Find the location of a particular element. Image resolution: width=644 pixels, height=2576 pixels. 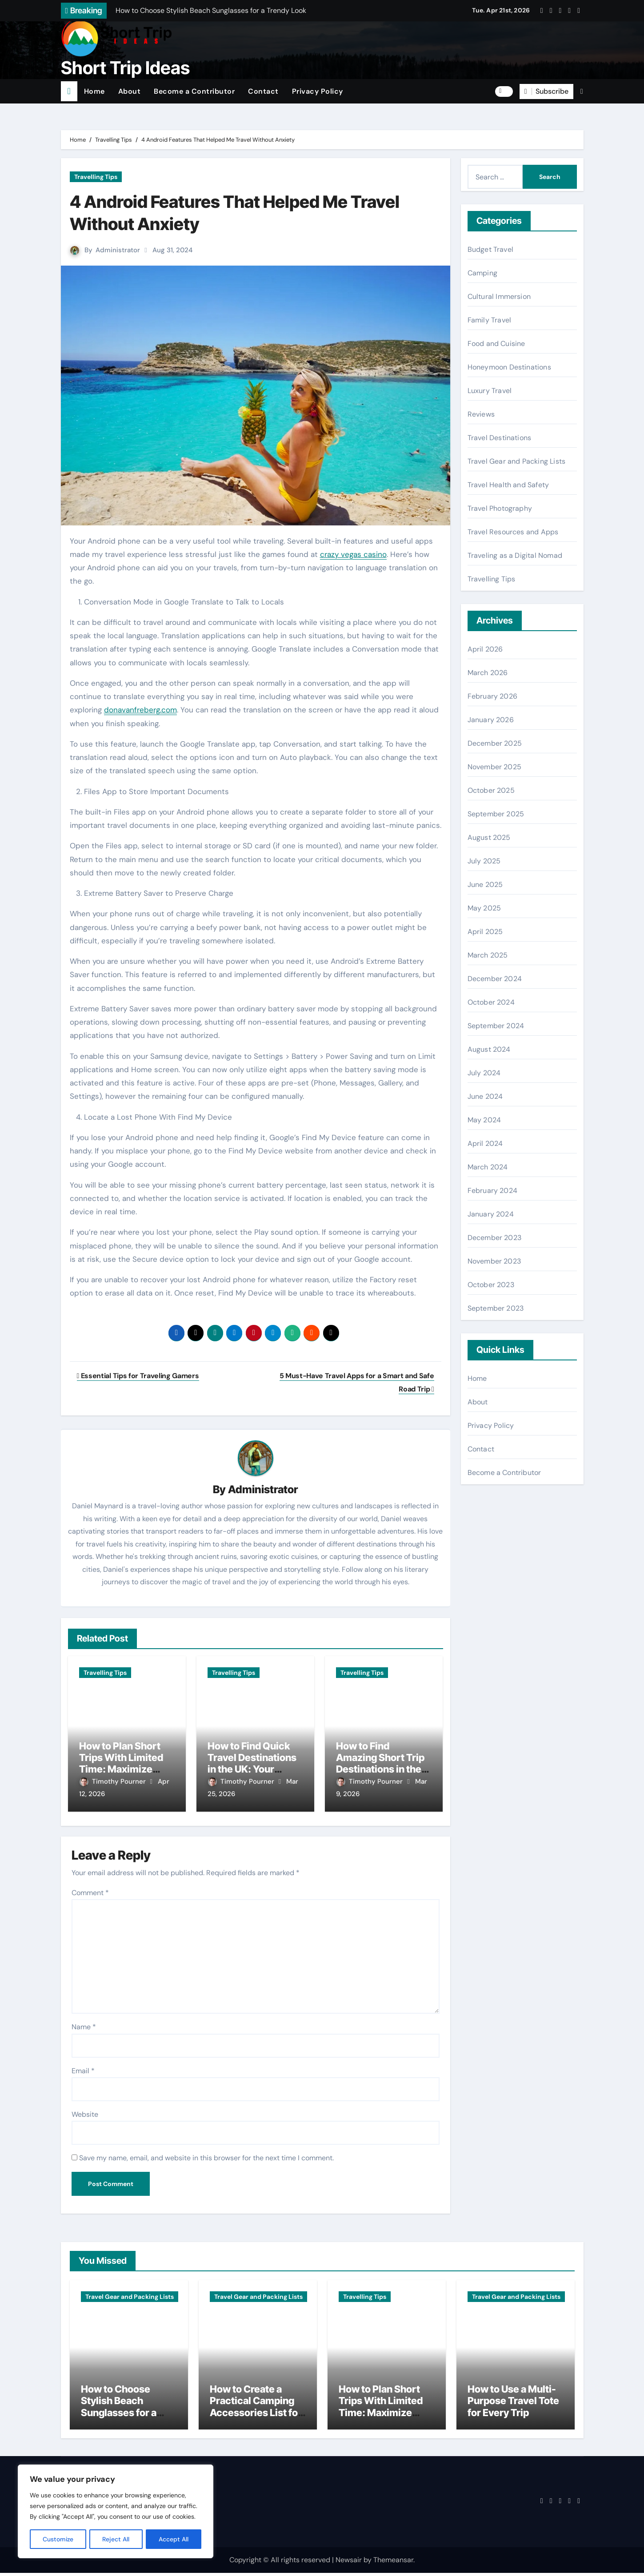

Accept All is located at coordinates (174, 2539).